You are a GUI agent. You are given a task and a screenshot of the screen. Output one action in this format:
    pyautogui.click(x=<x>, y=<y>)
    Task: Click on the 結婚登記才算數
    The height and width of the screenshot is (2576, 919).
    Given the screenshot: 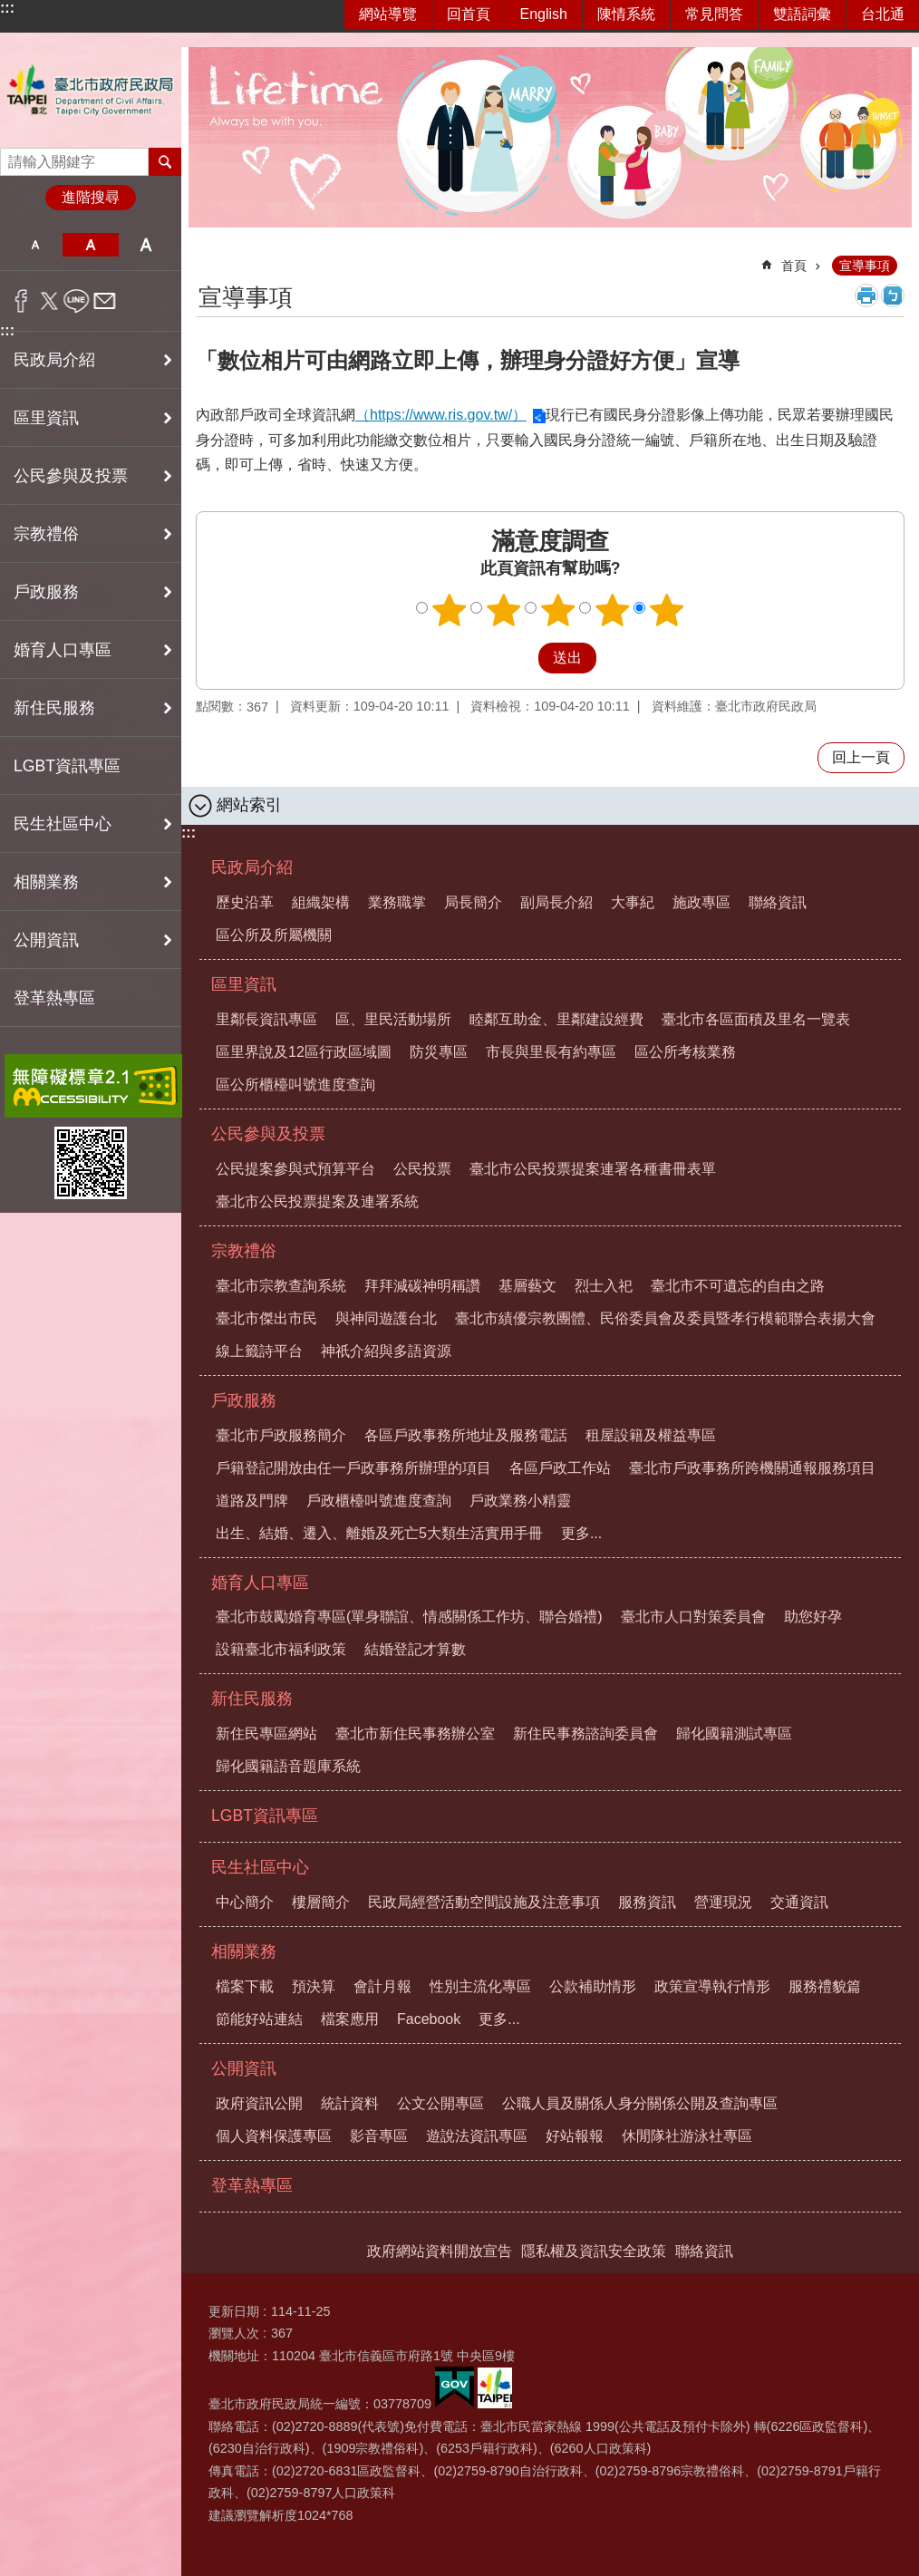 What is the action you would take?
    pyautogui.click(x=415, y=1649)
    